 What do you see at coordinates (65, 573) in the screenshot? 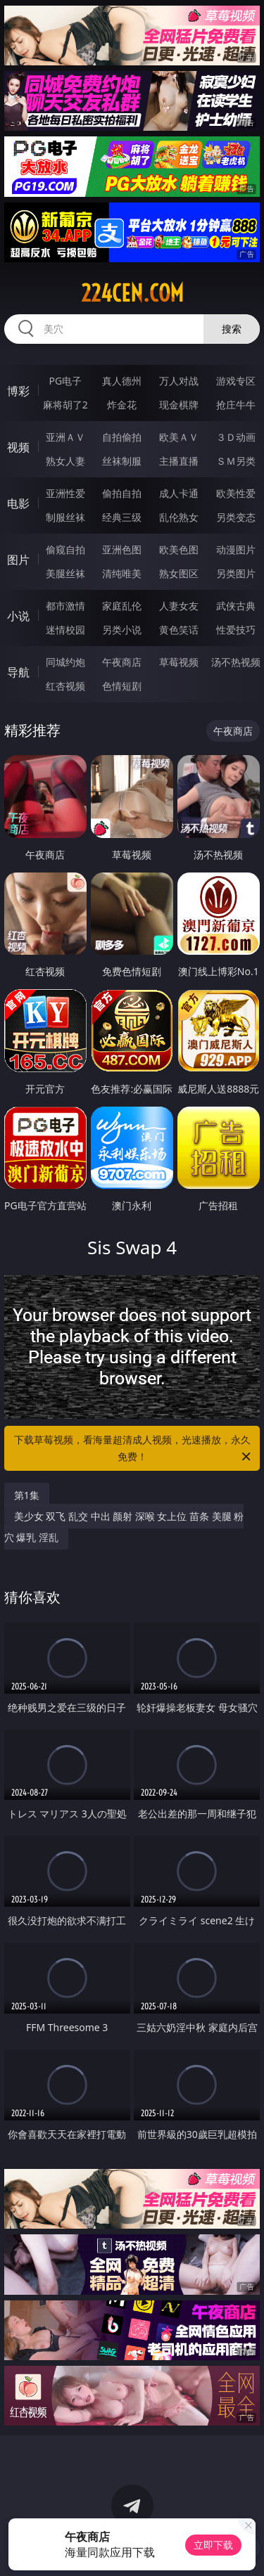
I see `美腿丝袜` at bounding box center [65, 573].